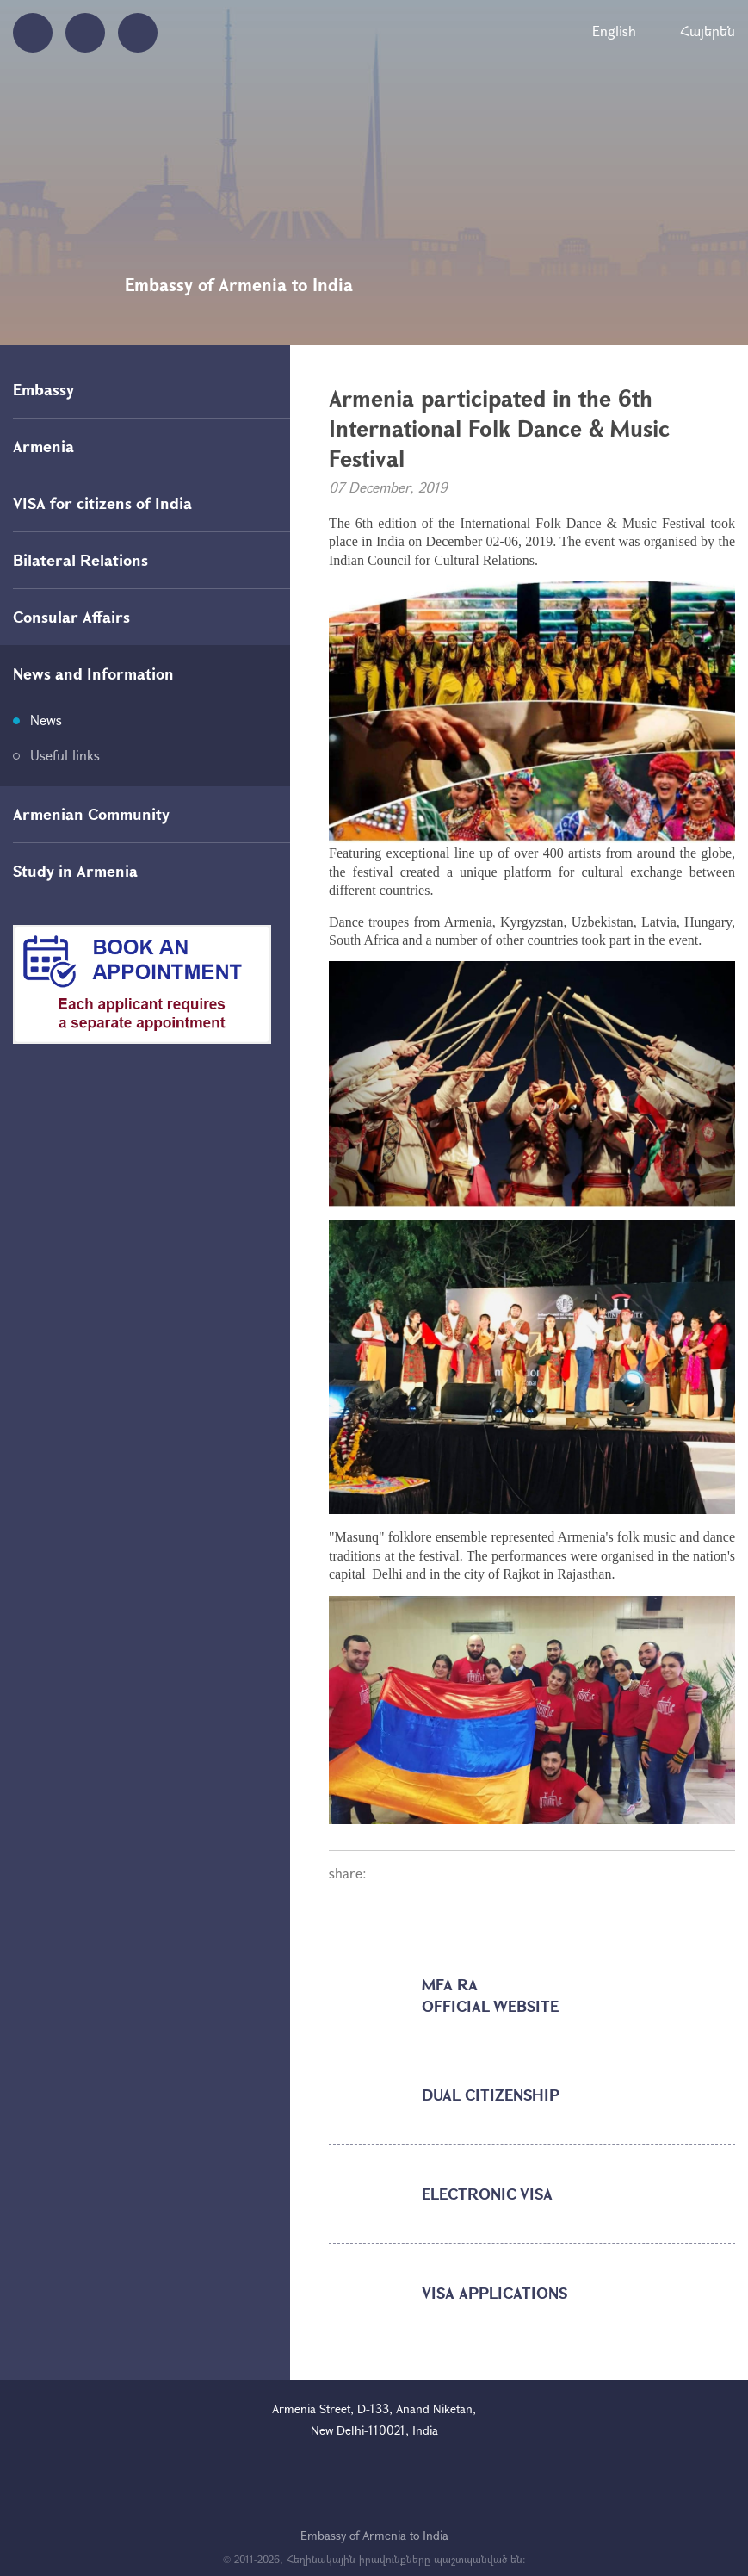  Describe the element at coordinates (80, 559) in the screenshot. I see `Bilateral Relations` at that location.